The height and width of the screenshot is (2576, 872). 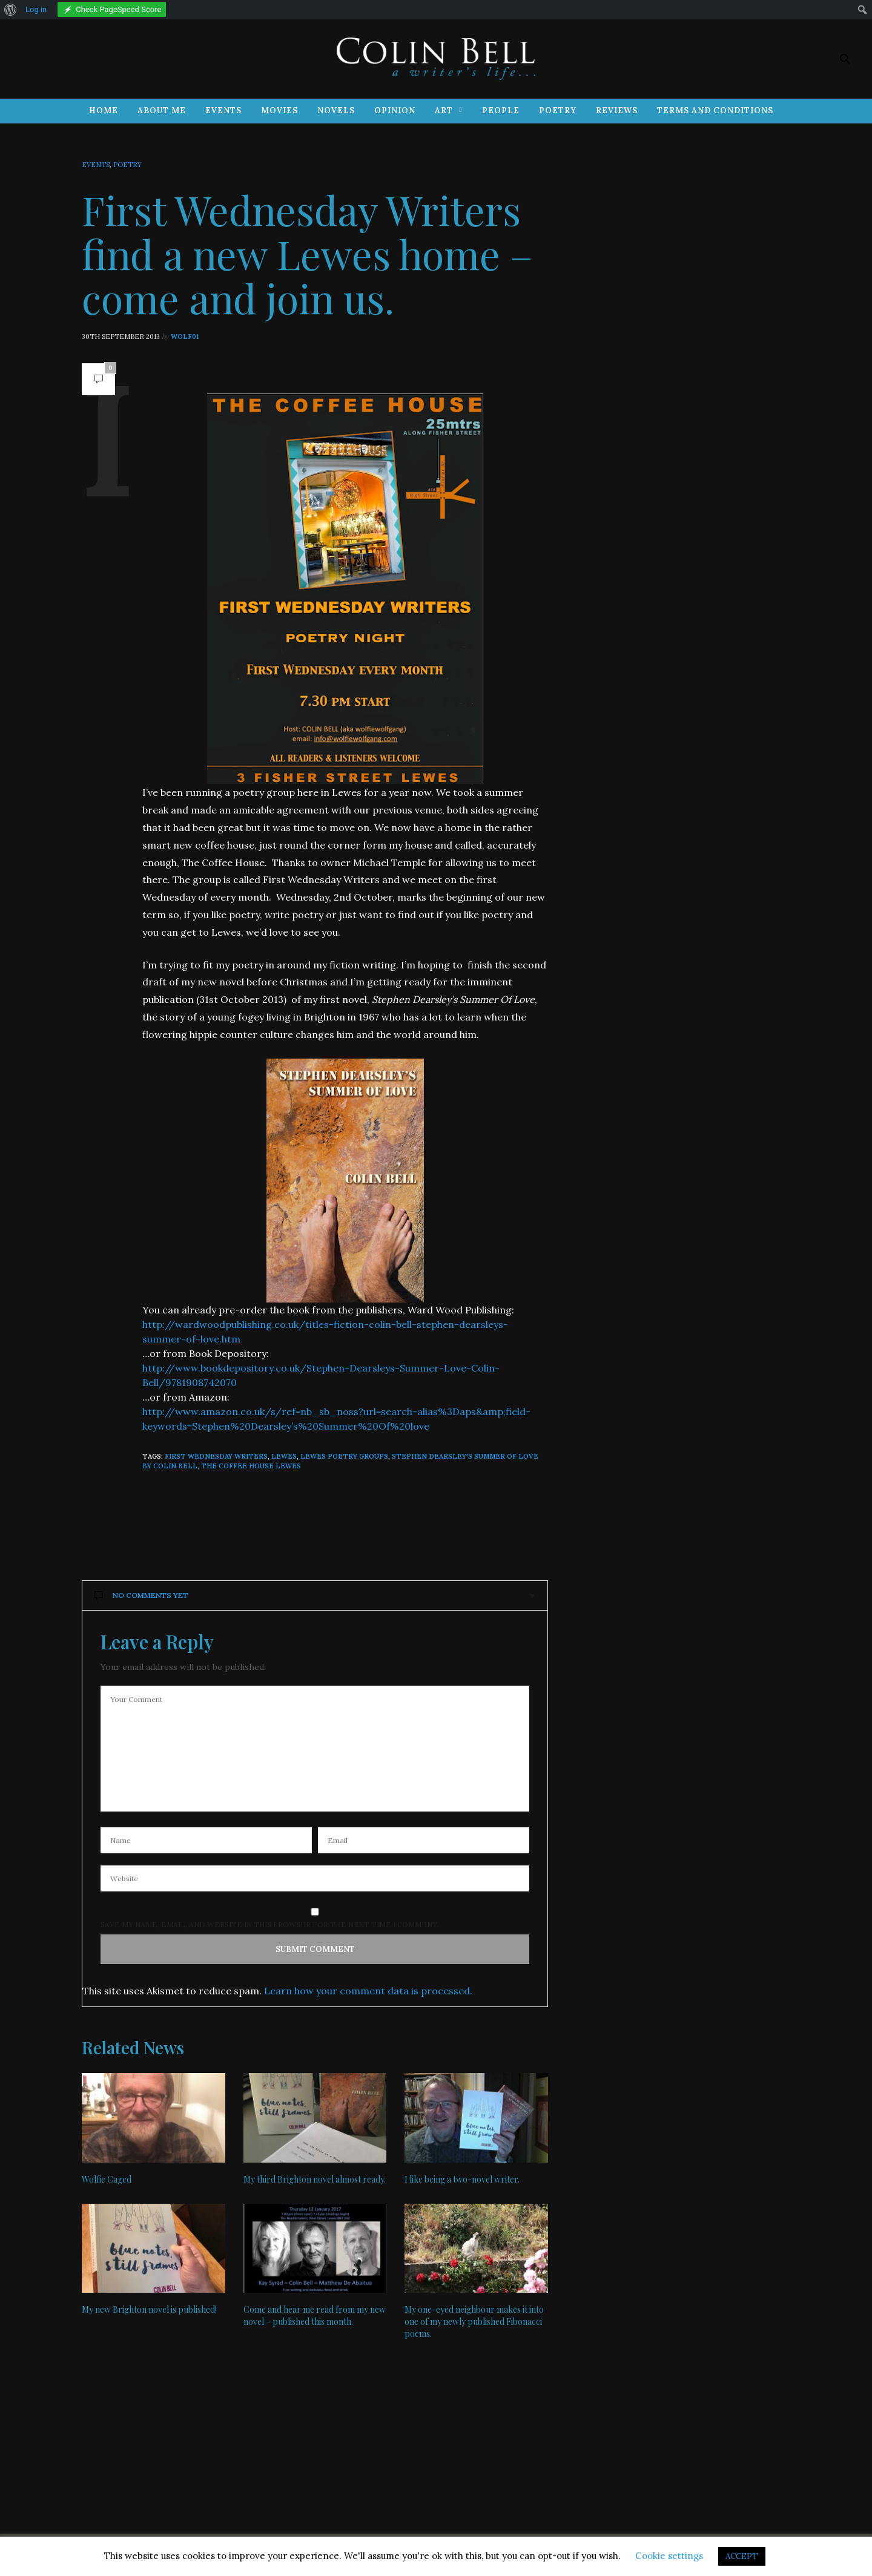 What do you see at coordinates (669, 2555) in the screenshot?
I see `Cookie settings [button]` at bounding box center [669, 2555].